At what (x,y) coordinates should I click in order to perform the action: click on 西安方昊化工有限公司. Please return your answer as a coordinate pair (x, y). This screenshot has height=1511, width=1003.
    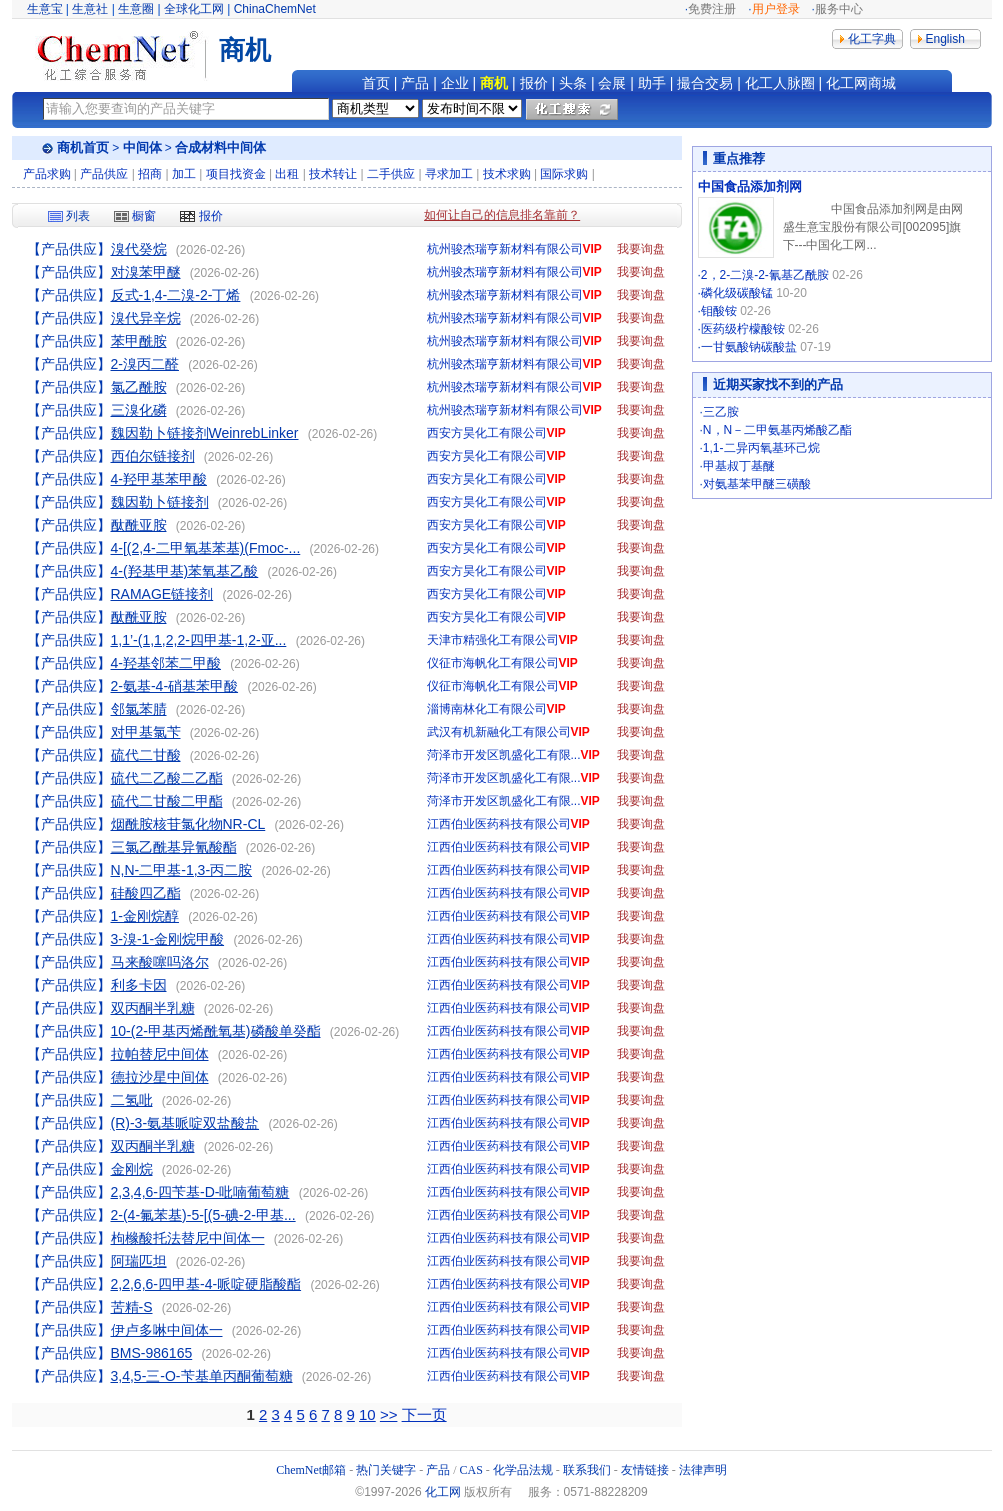
    Looking at the image, I should click on (487, 433).